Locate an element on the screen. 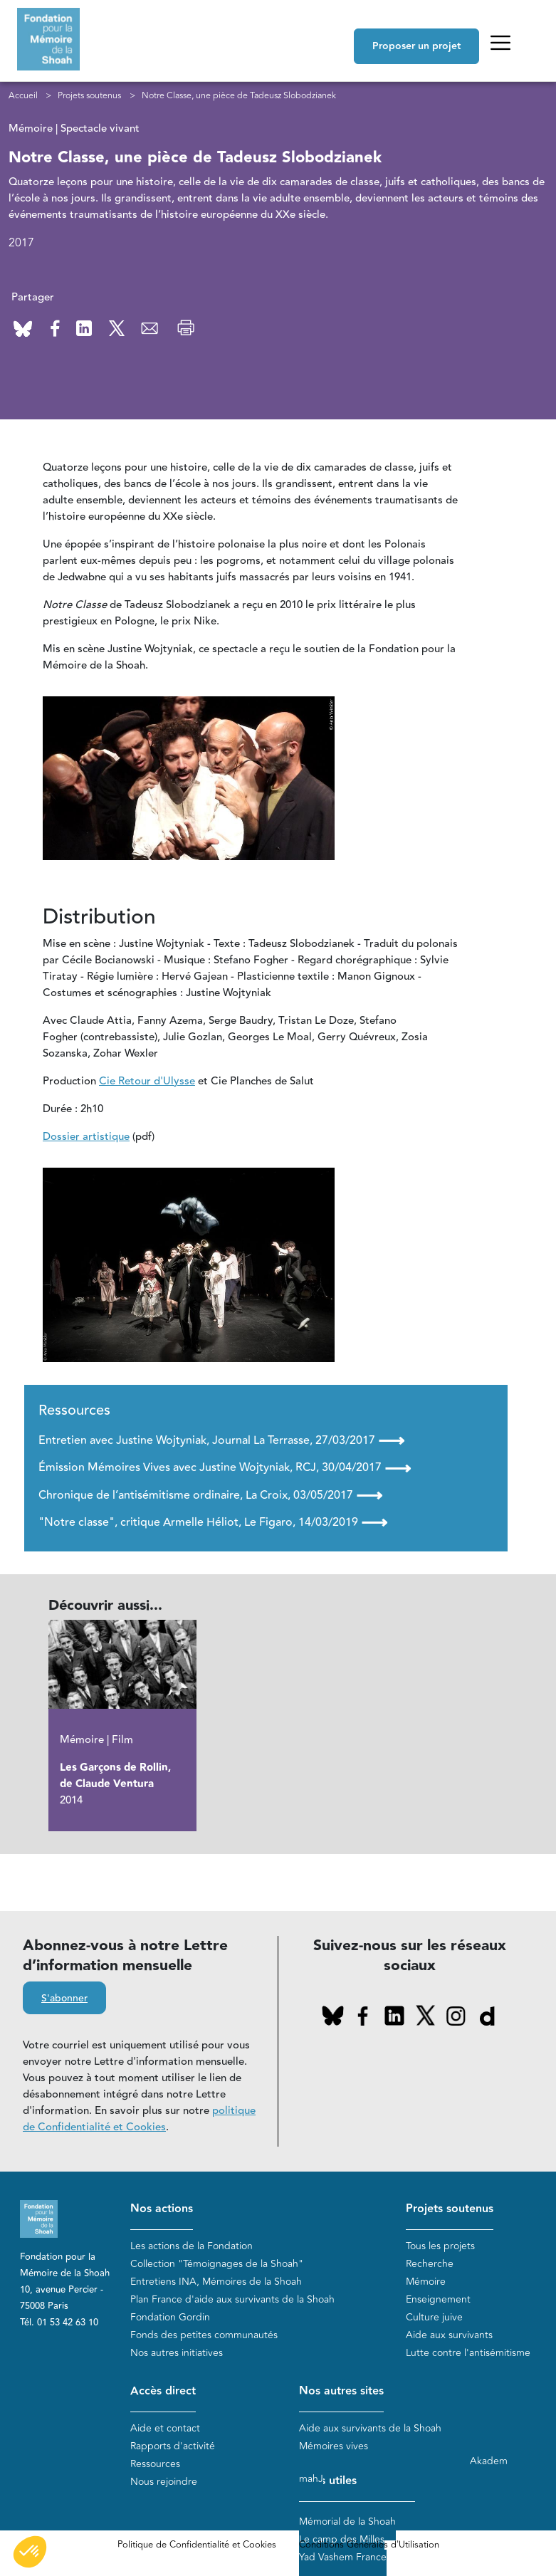 The height and width of the screenshot is (2576, 556). Cie Retour d'Ulysse is located at coordinates (147, 1081).